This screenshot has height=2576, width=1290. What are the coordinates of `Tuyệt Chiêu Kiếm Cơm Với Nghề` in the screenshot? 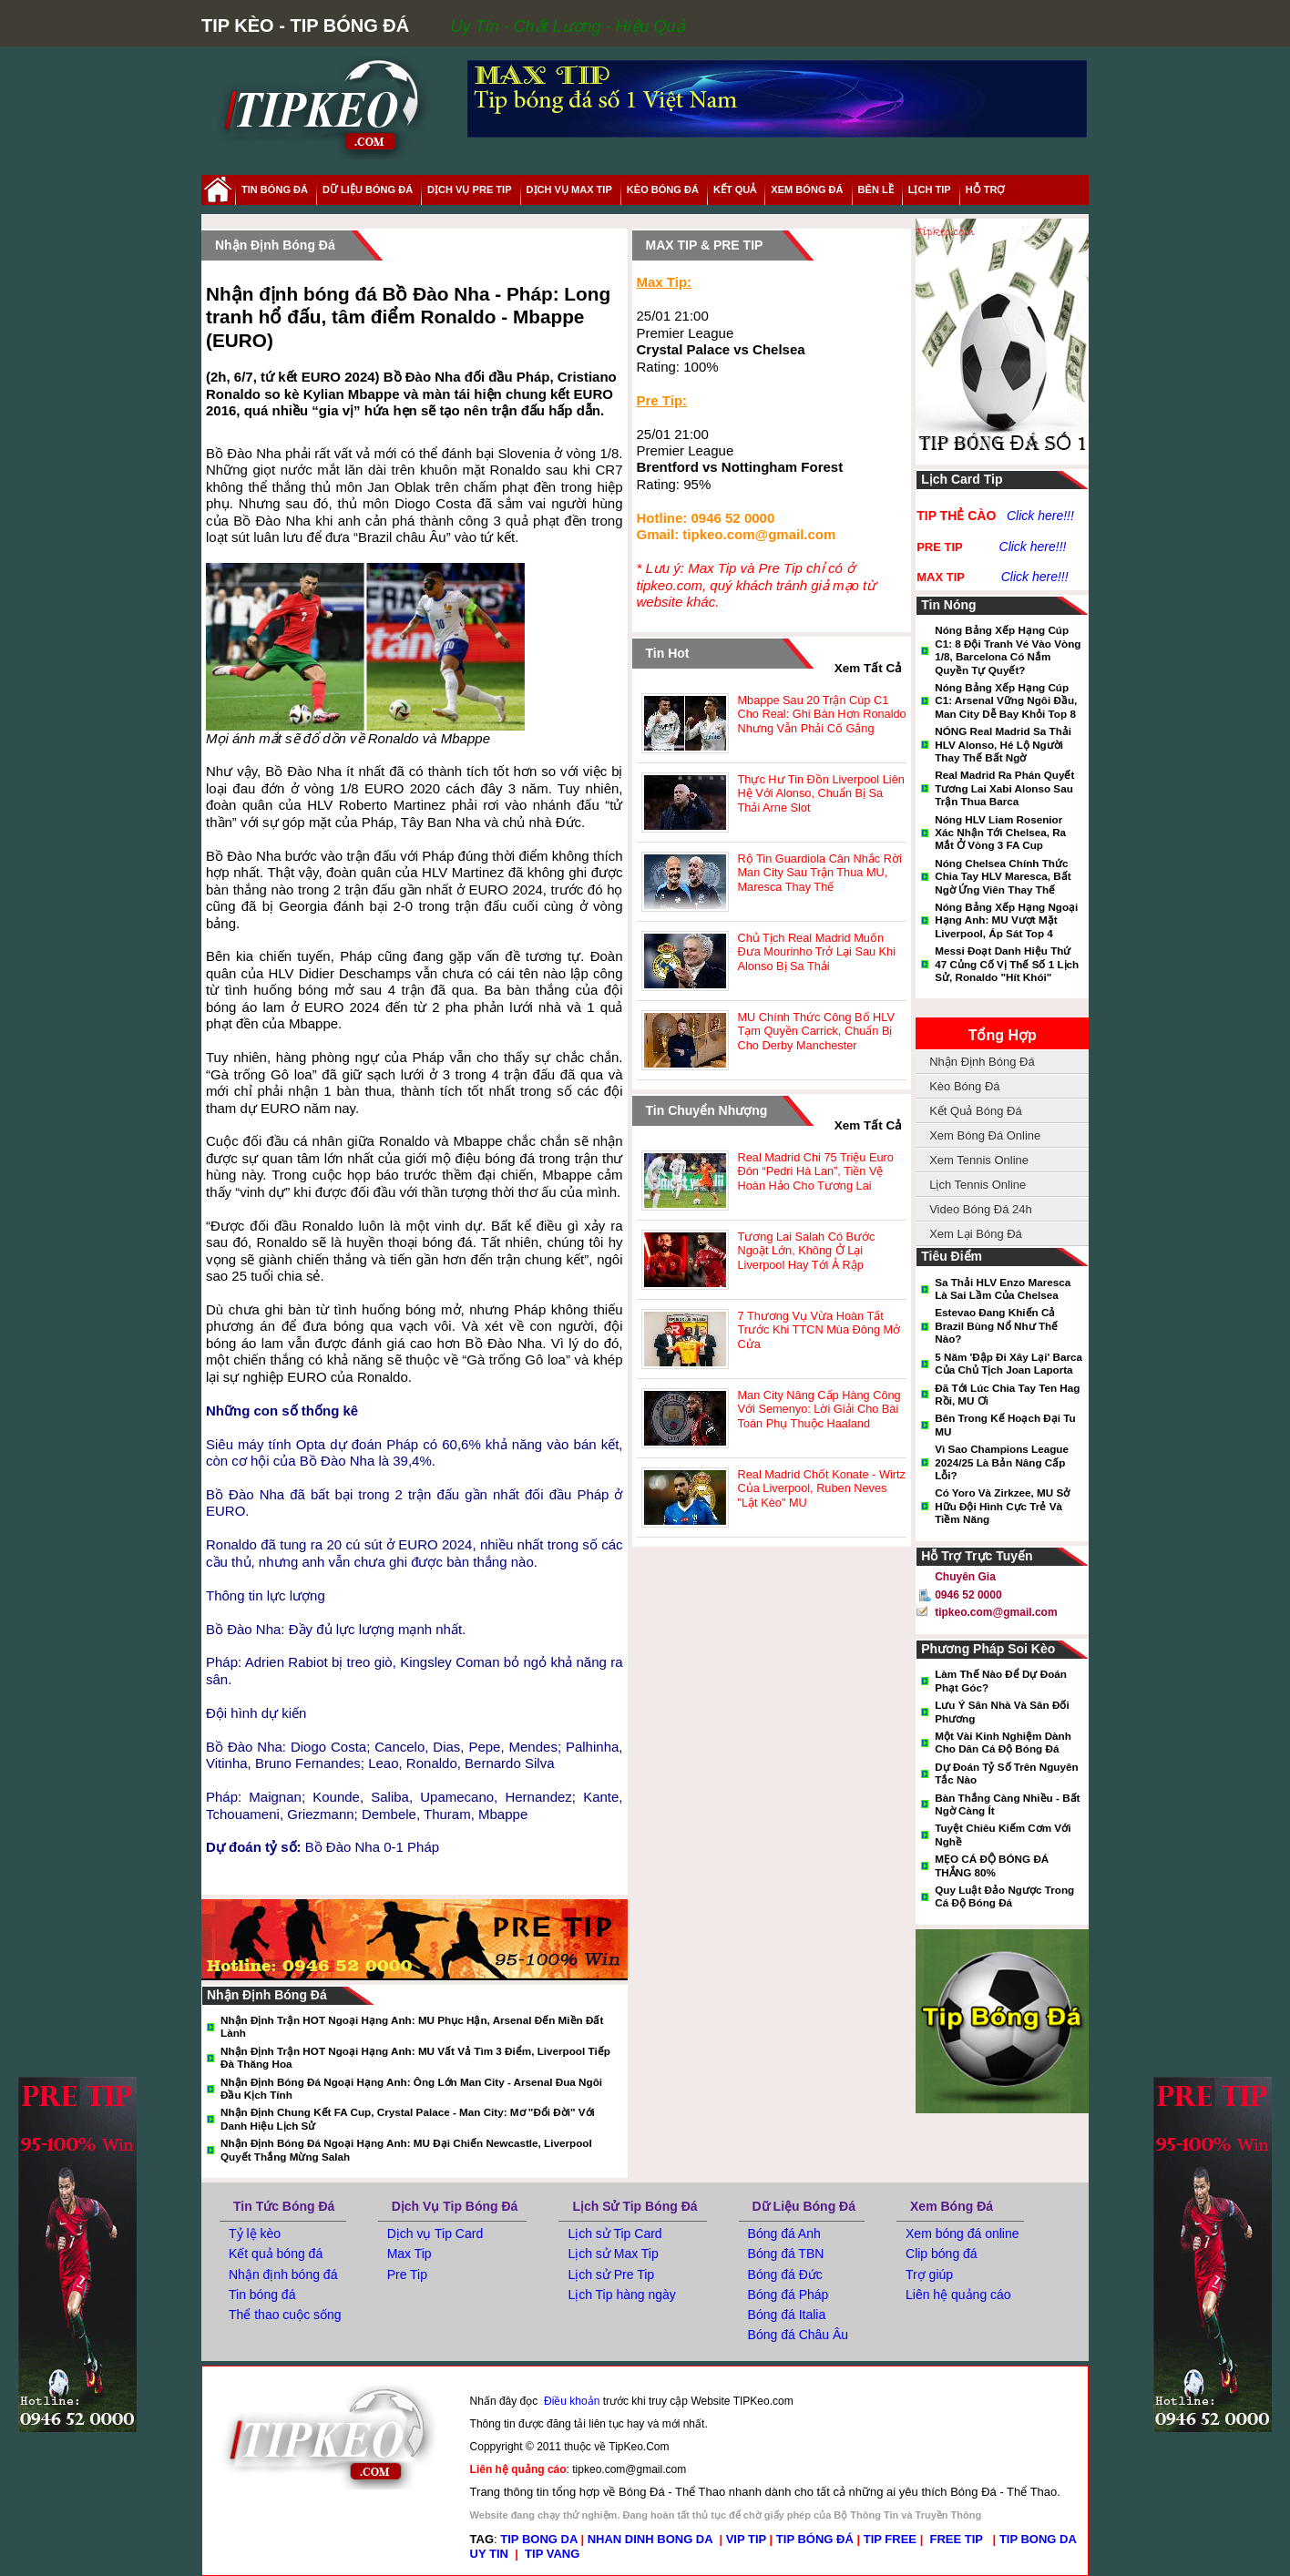 It's located at (1002, 1834).